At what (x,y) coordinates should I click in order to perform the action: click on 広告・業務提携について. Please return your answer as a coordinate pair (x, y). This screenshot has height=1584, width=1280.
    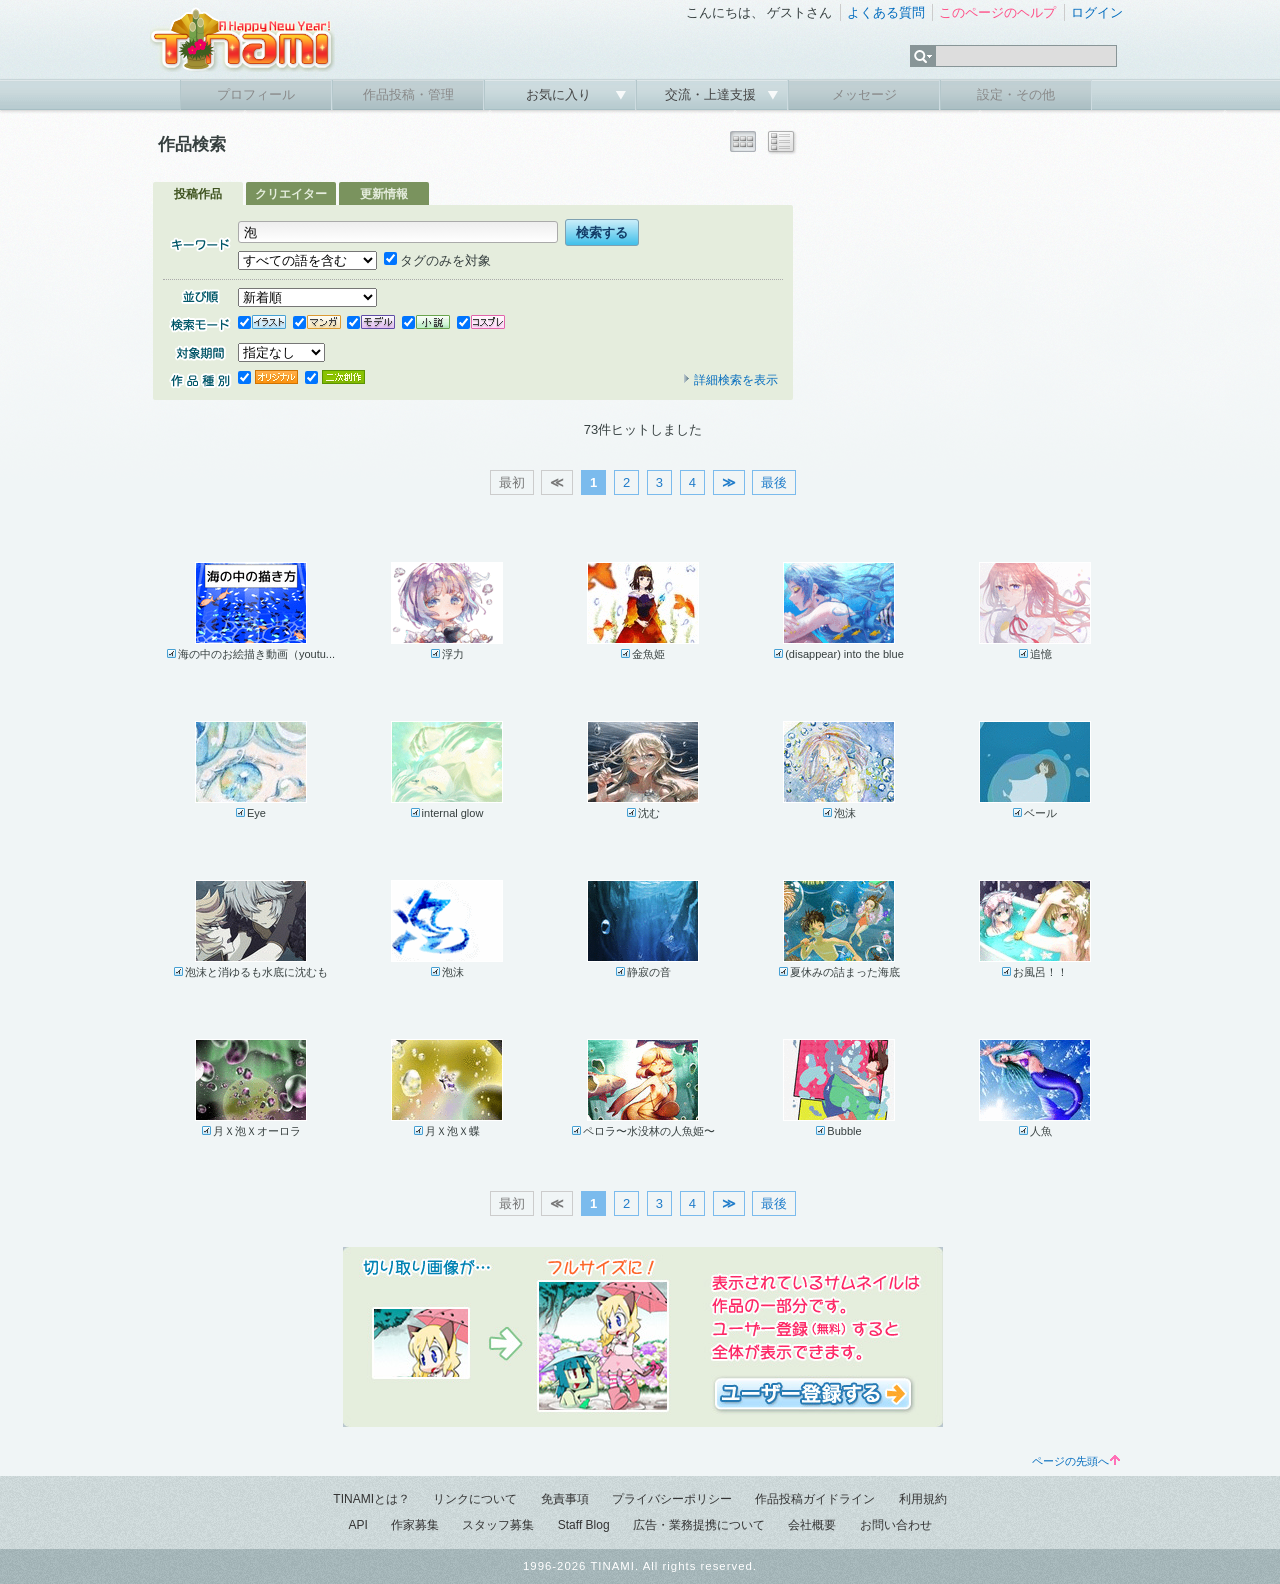
    Looking at the image, I should click on (699, 1525).